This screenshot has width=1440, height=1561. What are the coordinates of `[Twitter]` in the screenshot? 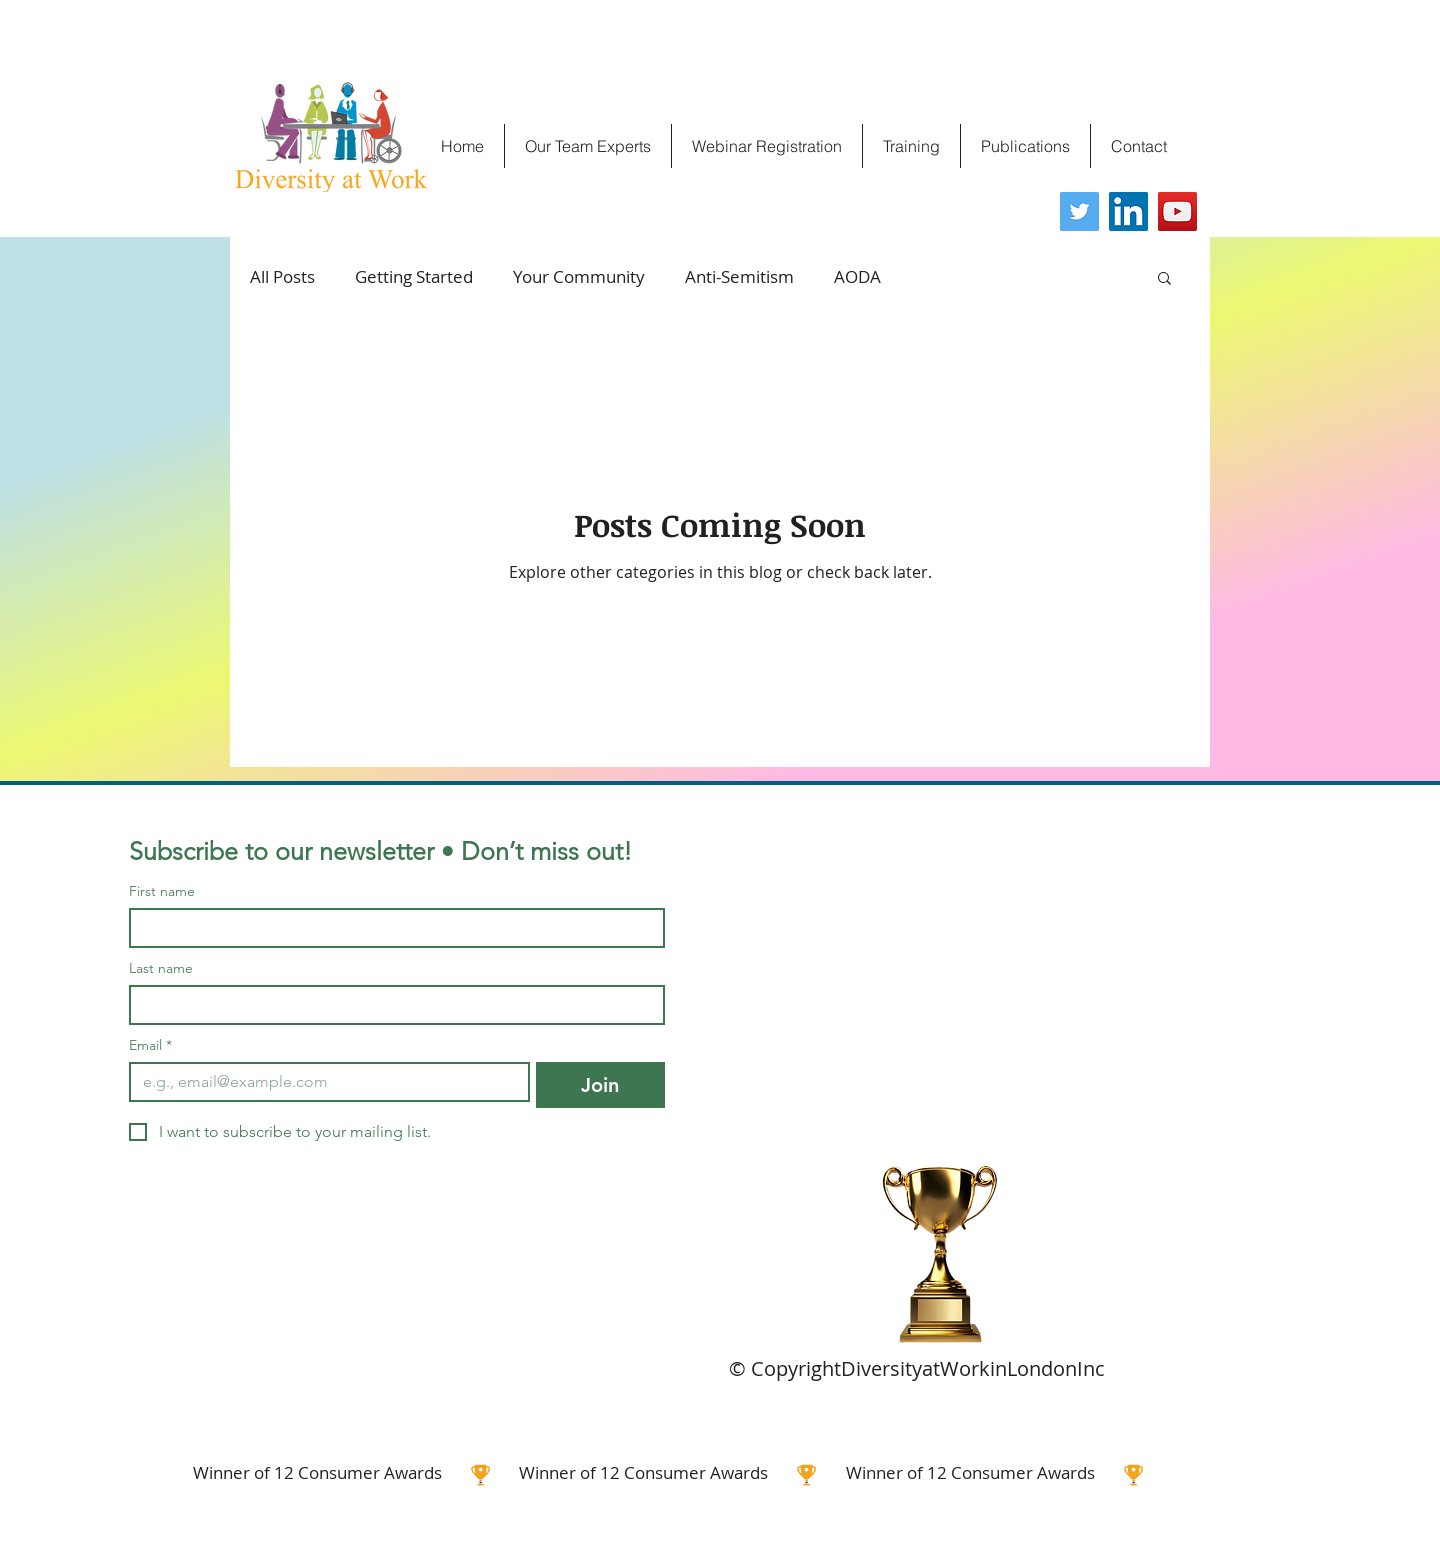 It's located at (1079, 211).